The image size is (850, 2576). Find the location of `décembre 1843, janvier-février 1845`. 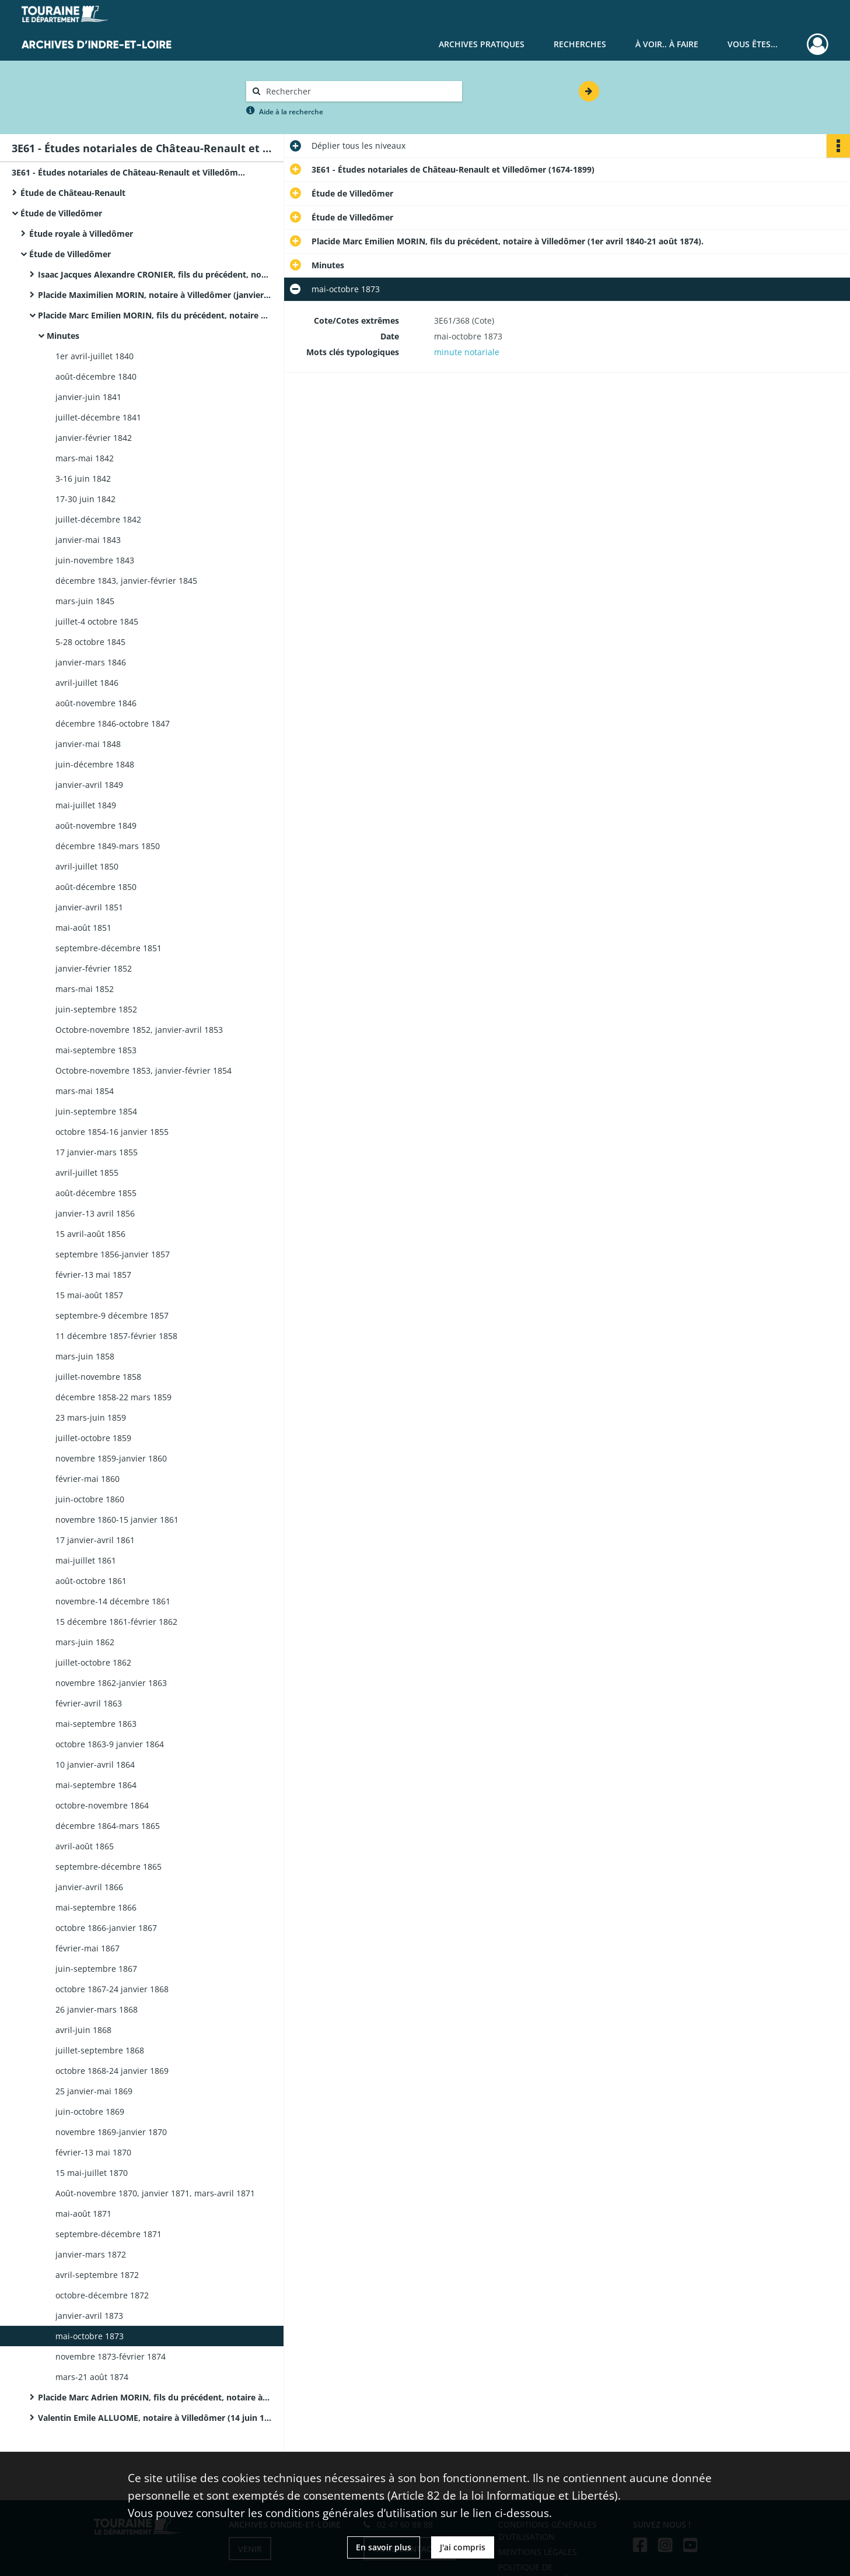

décembre 1843, janvier-février 1845 is located at coordinates (126, 580).